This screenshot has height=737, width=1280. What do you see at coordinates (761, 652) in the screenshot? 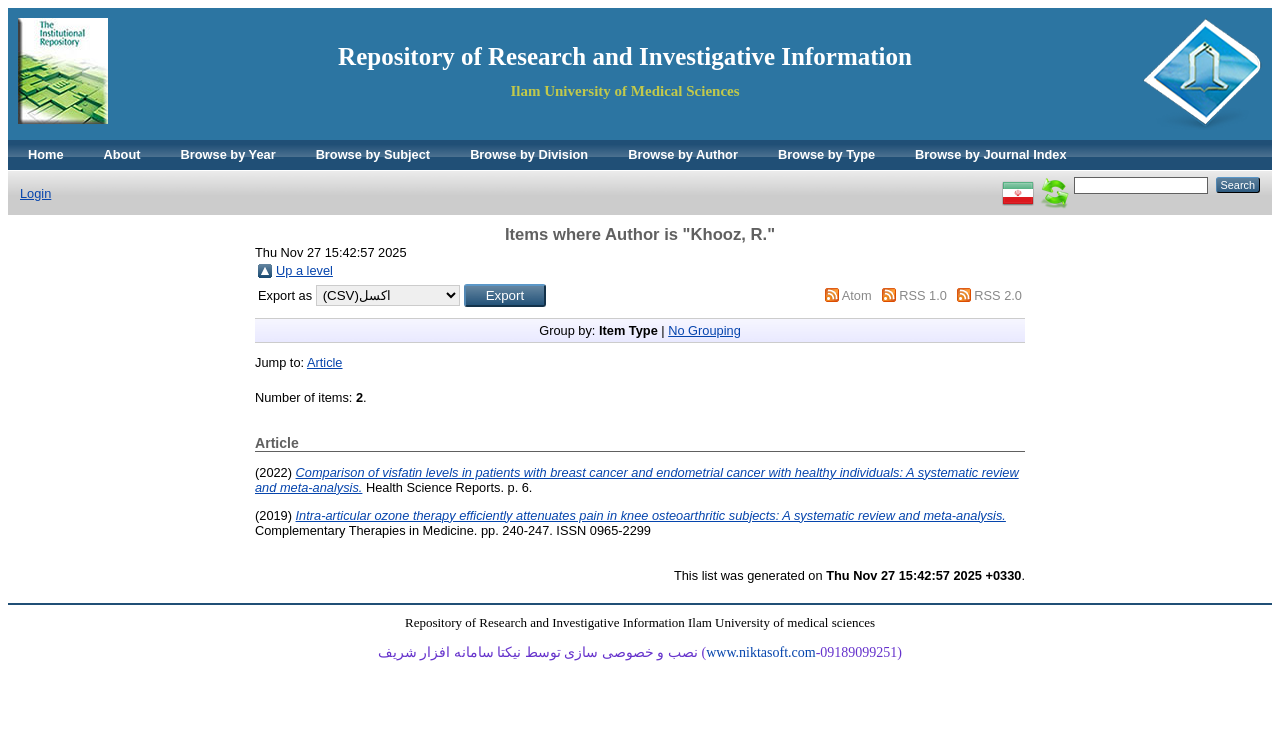
I see `www.niktasoft.com` at bounding box center [761, 652].